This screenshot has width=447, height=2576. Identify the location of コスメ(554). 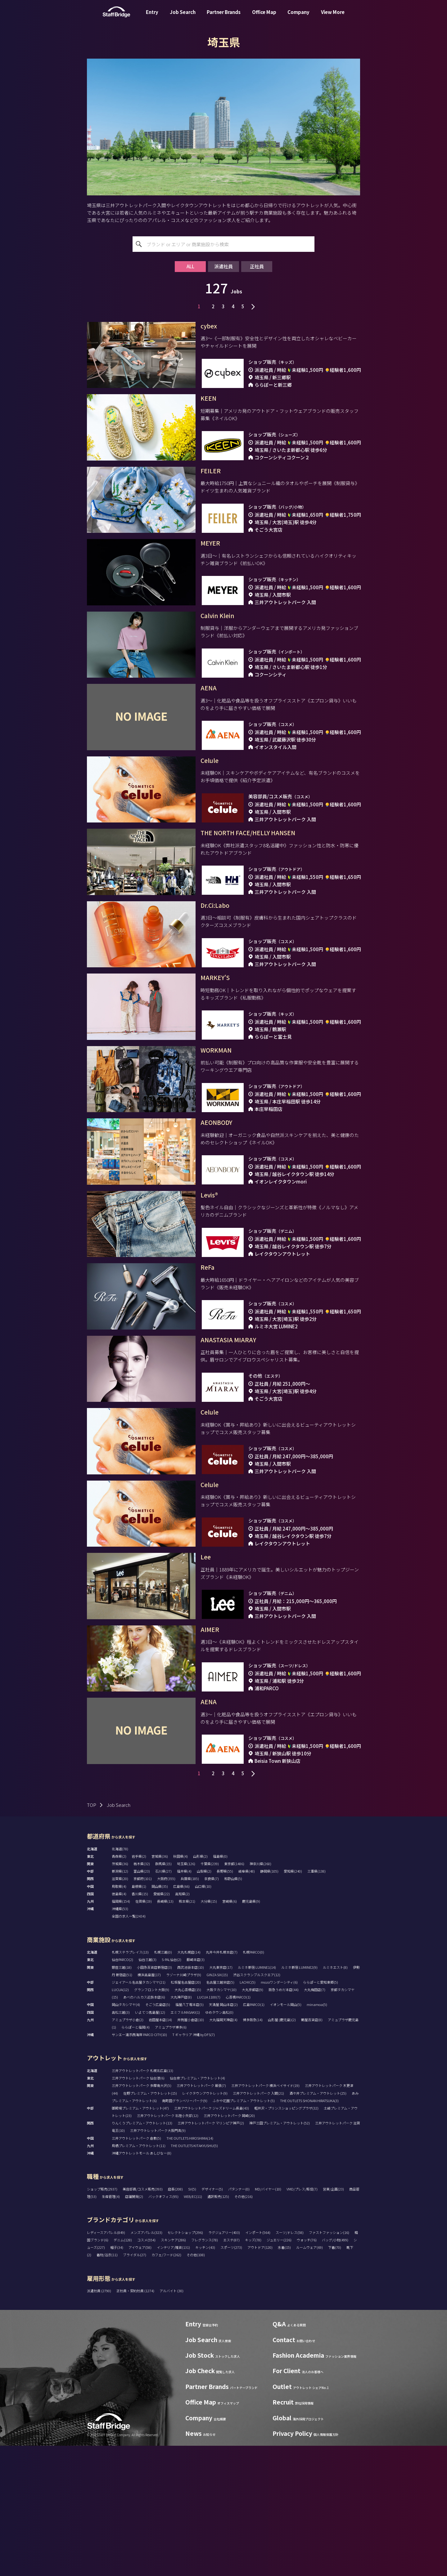
(146, 2370).